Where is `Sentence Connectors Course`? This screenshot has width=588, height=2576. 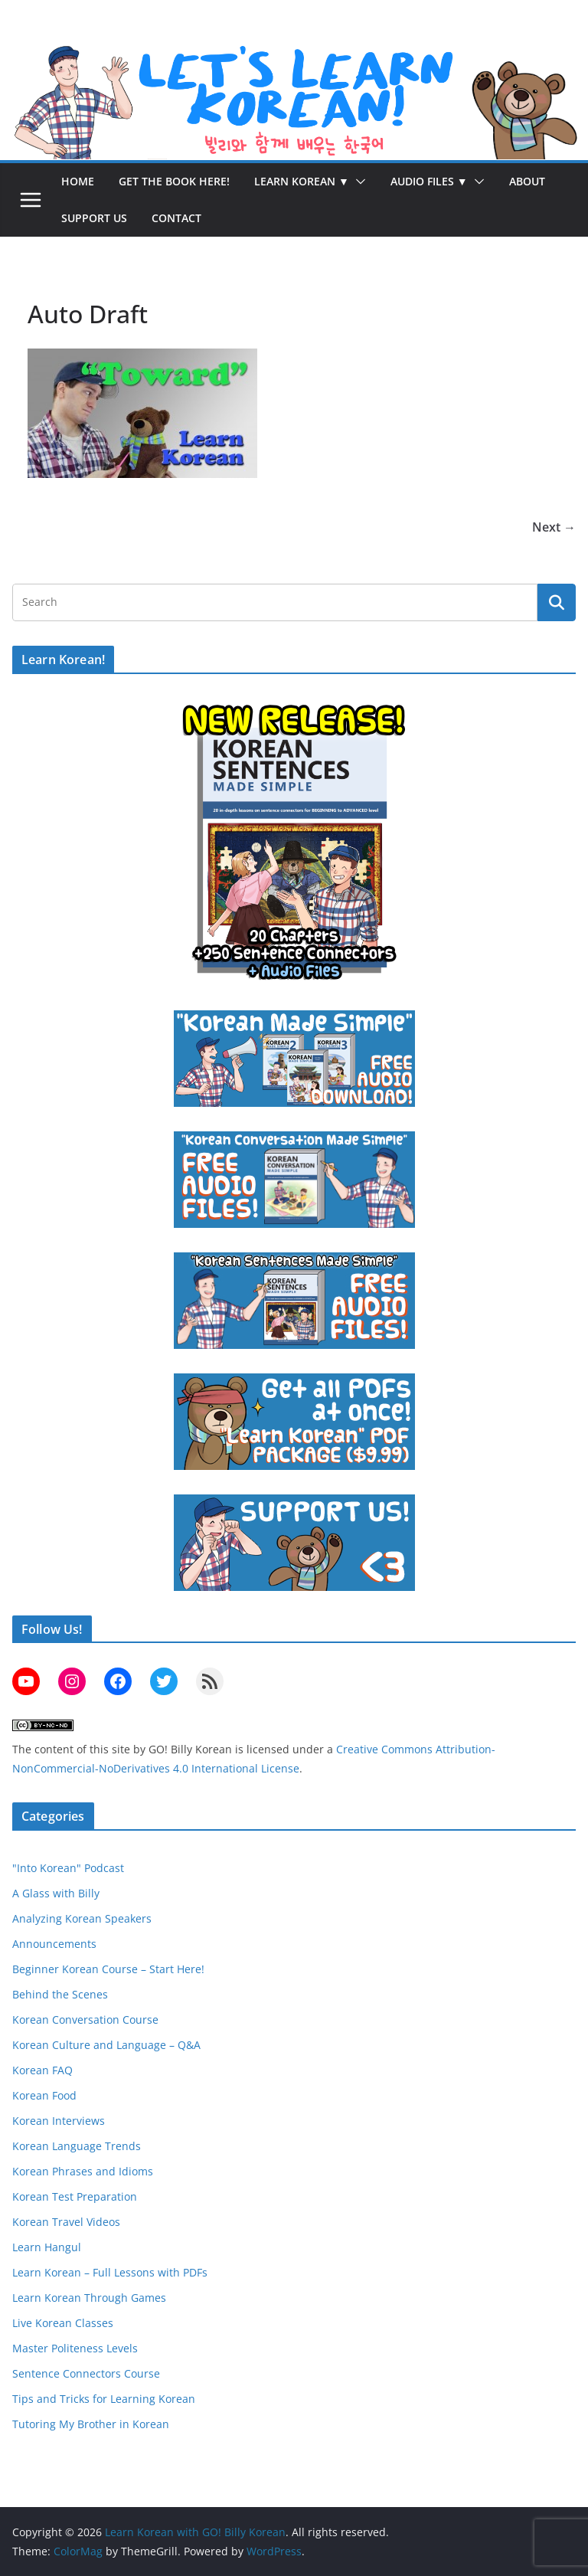
Sentence Connectors Course is located at coordinates (86, 2373).